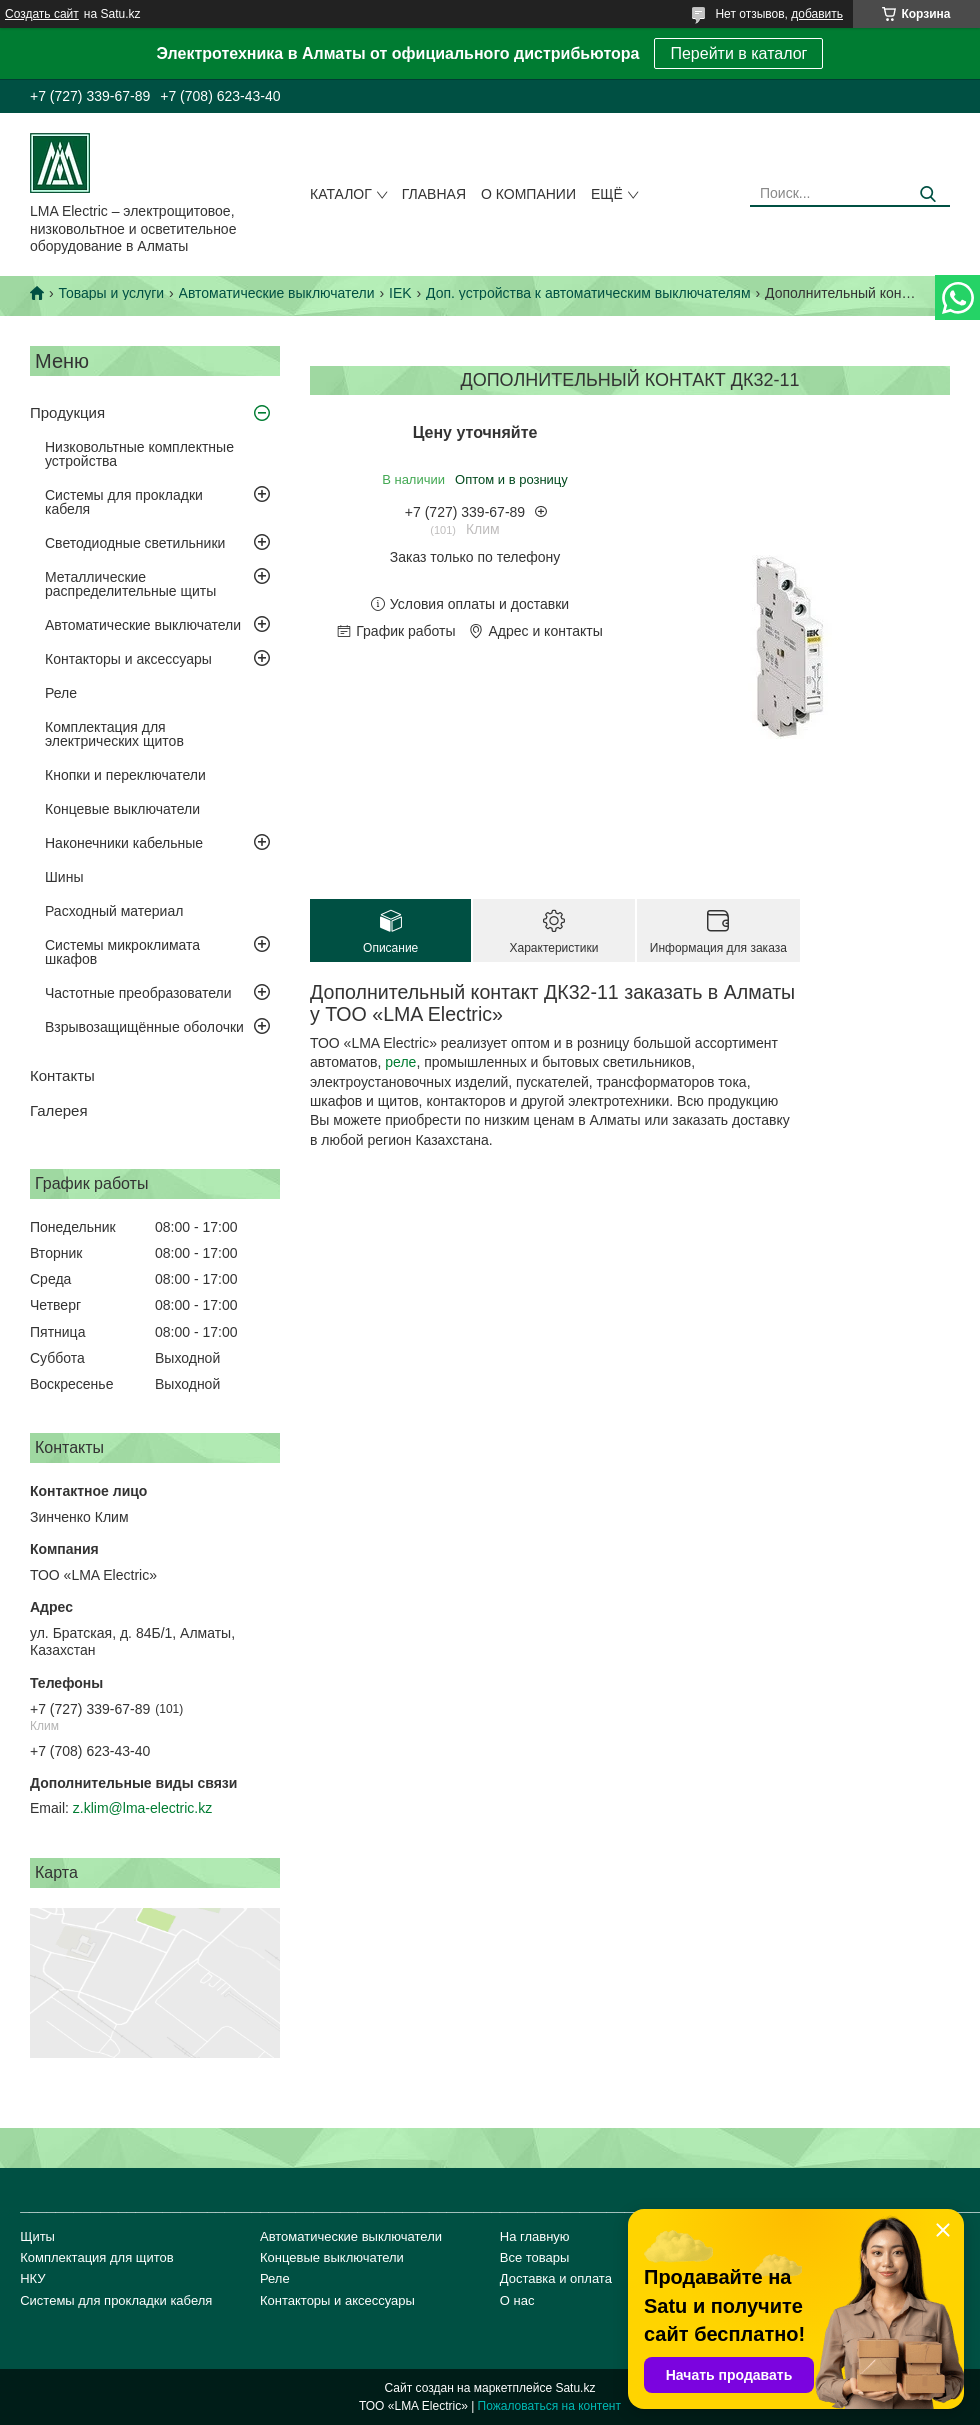 This screenshot has width=980, height=2425. Describe the element at coordinates (138, 993) in the screenshot. I see `Частотные преобразователи` at that location.